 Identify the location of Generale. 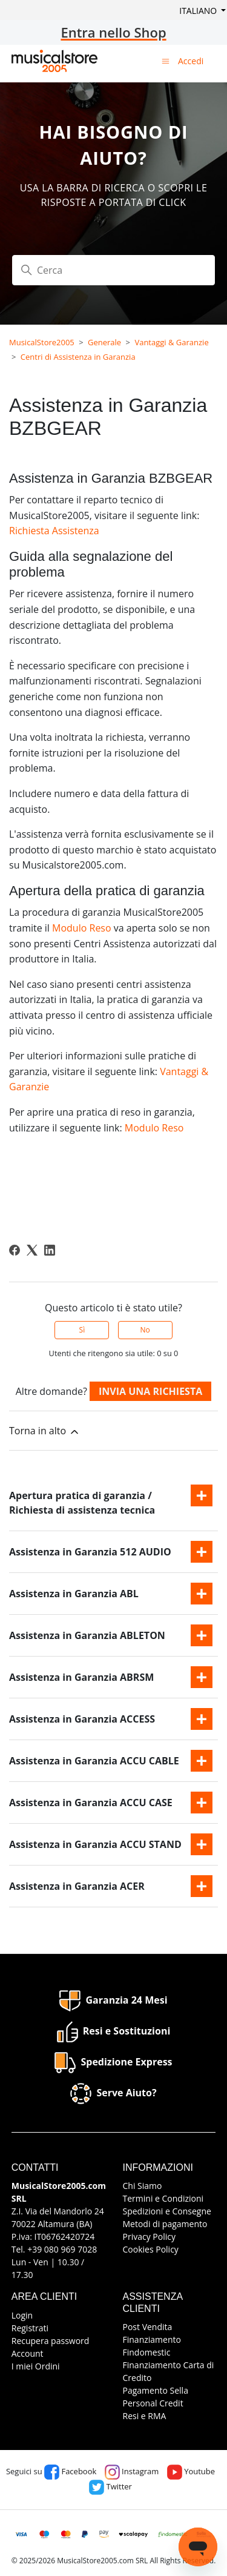
(104, 342).